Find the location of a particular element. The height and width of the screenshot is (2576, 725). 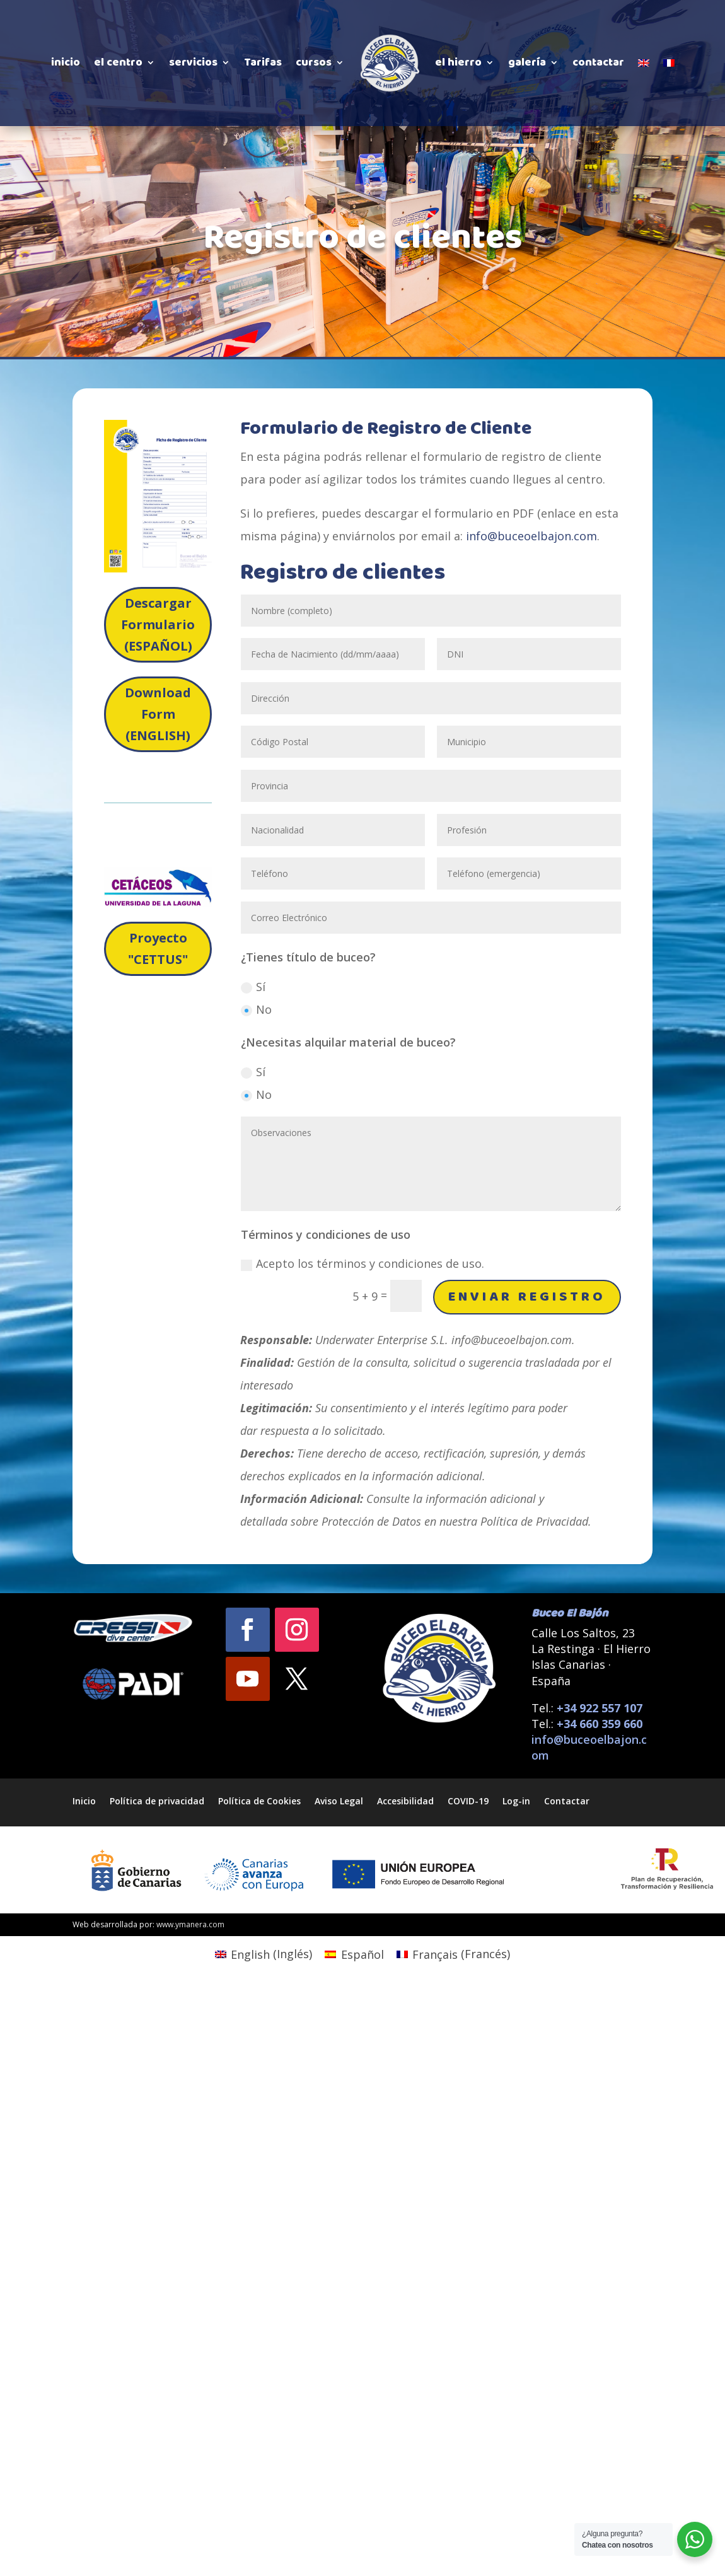

cursos is located at coordinates (314, 62).